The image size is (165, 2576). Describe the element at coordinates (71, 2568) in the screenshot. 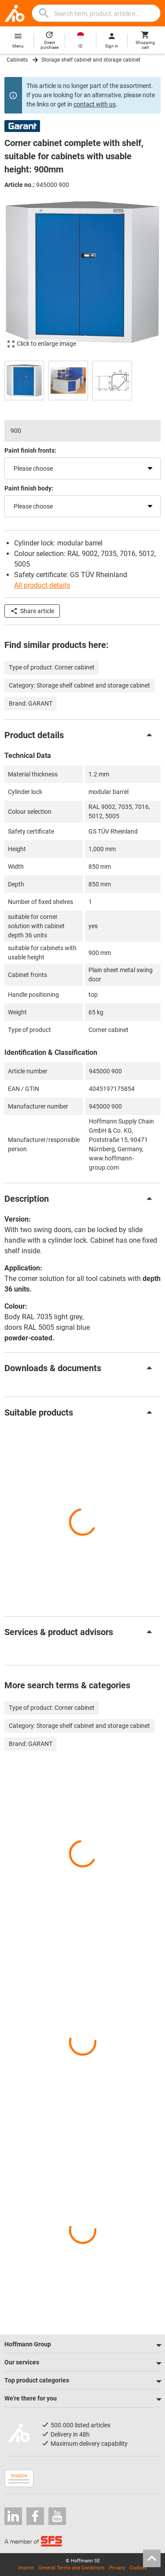

I see `General Terms and Conditions` at that location.